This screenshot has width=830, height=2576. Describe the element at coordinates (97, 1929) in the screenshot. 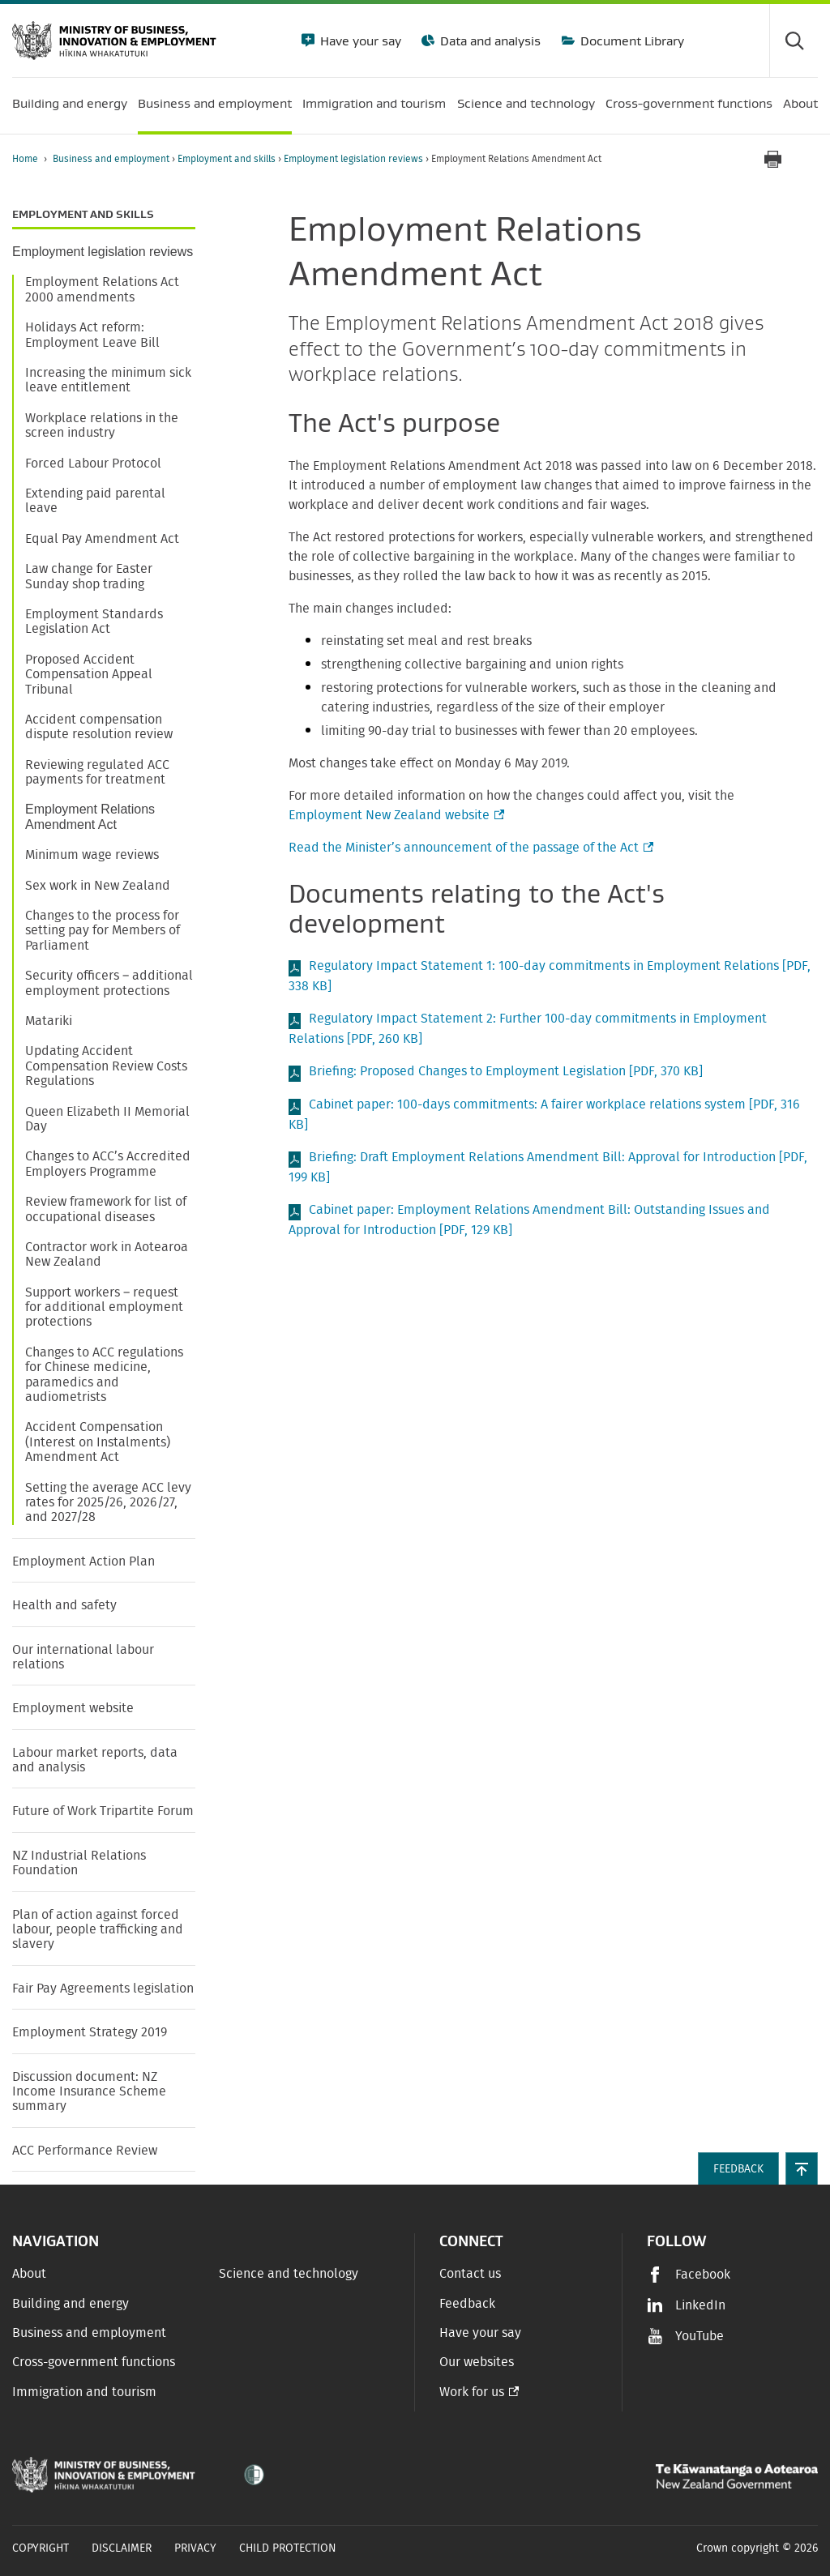

I see `Plan of action against forced labour, people trafficking and slavery` at that location.